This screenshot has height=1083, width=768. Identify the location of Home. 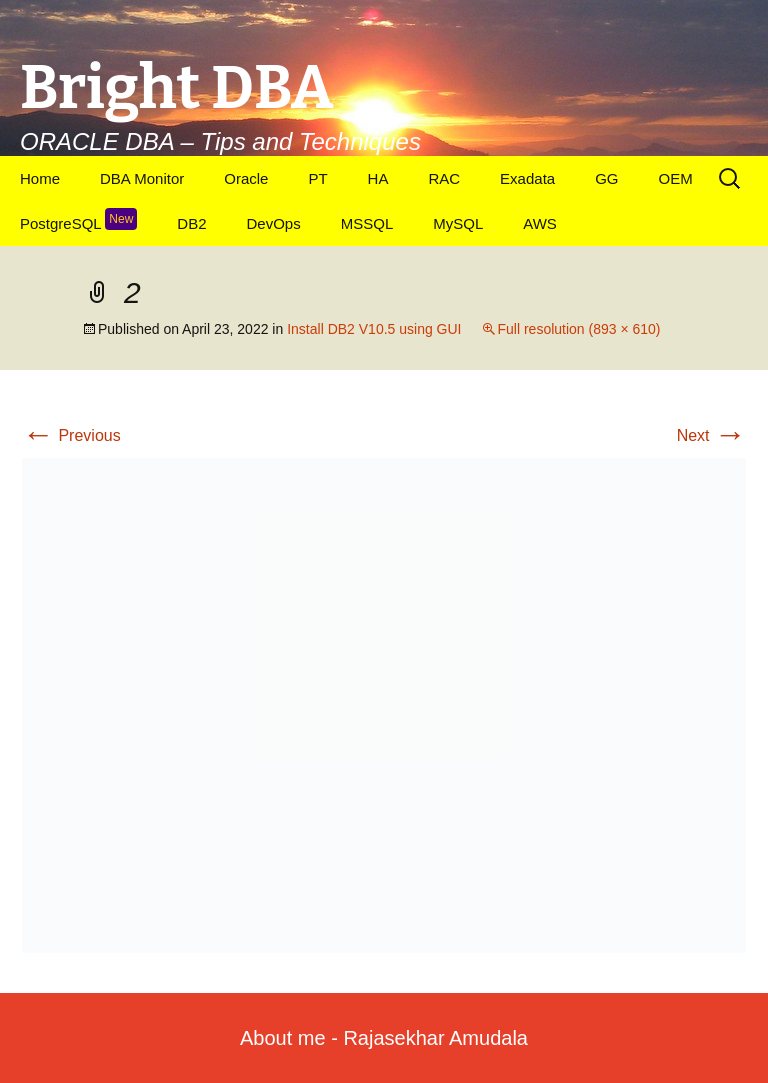
(40, 178).